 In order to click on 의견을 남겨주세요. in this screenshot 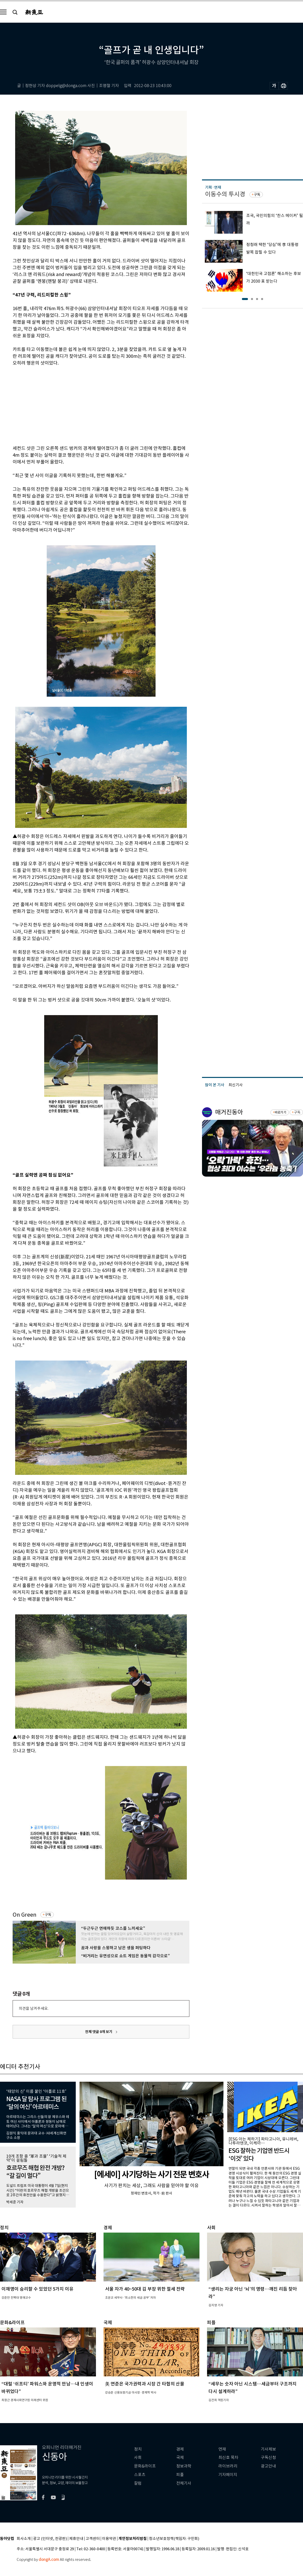, I will do `click(33, 2008)`.